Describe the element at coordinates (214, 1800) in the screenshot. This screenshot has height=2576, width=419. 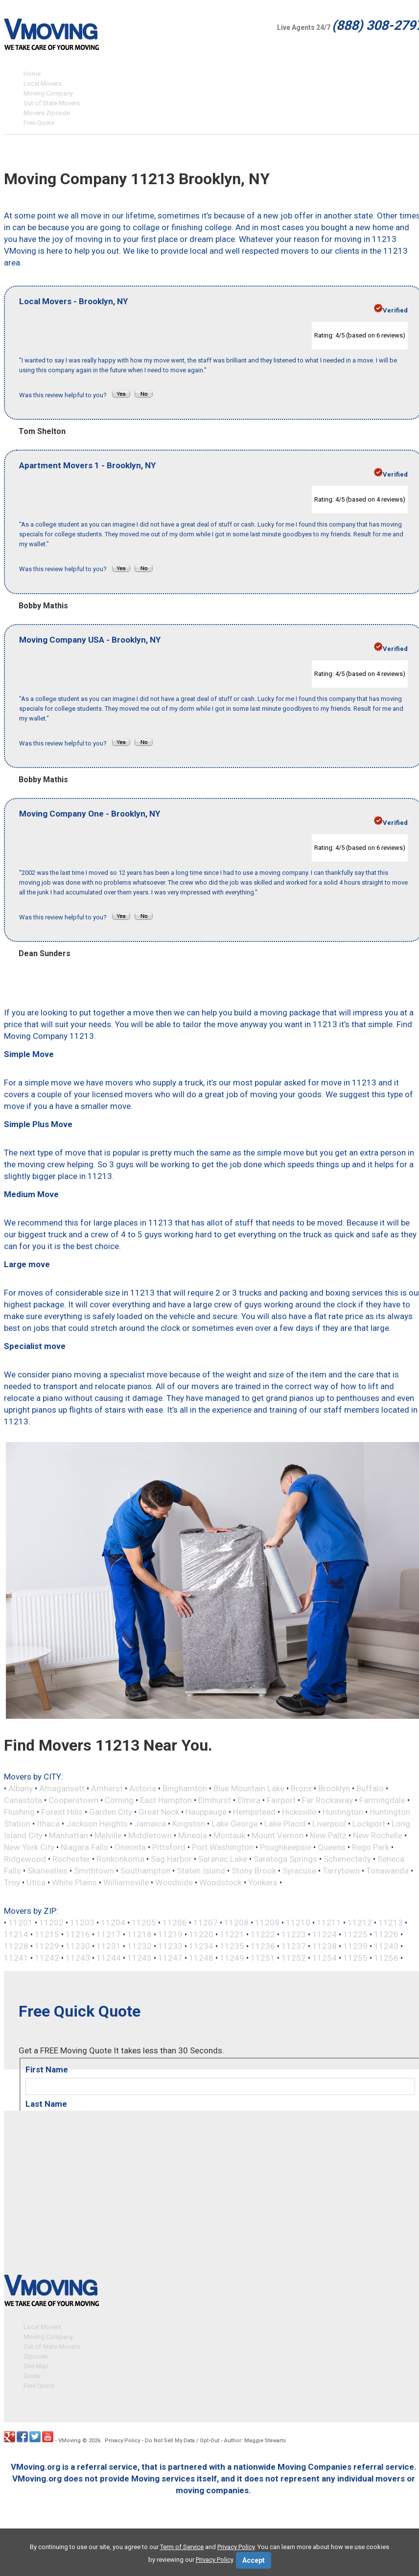
I see `Elmhurst` at that location.